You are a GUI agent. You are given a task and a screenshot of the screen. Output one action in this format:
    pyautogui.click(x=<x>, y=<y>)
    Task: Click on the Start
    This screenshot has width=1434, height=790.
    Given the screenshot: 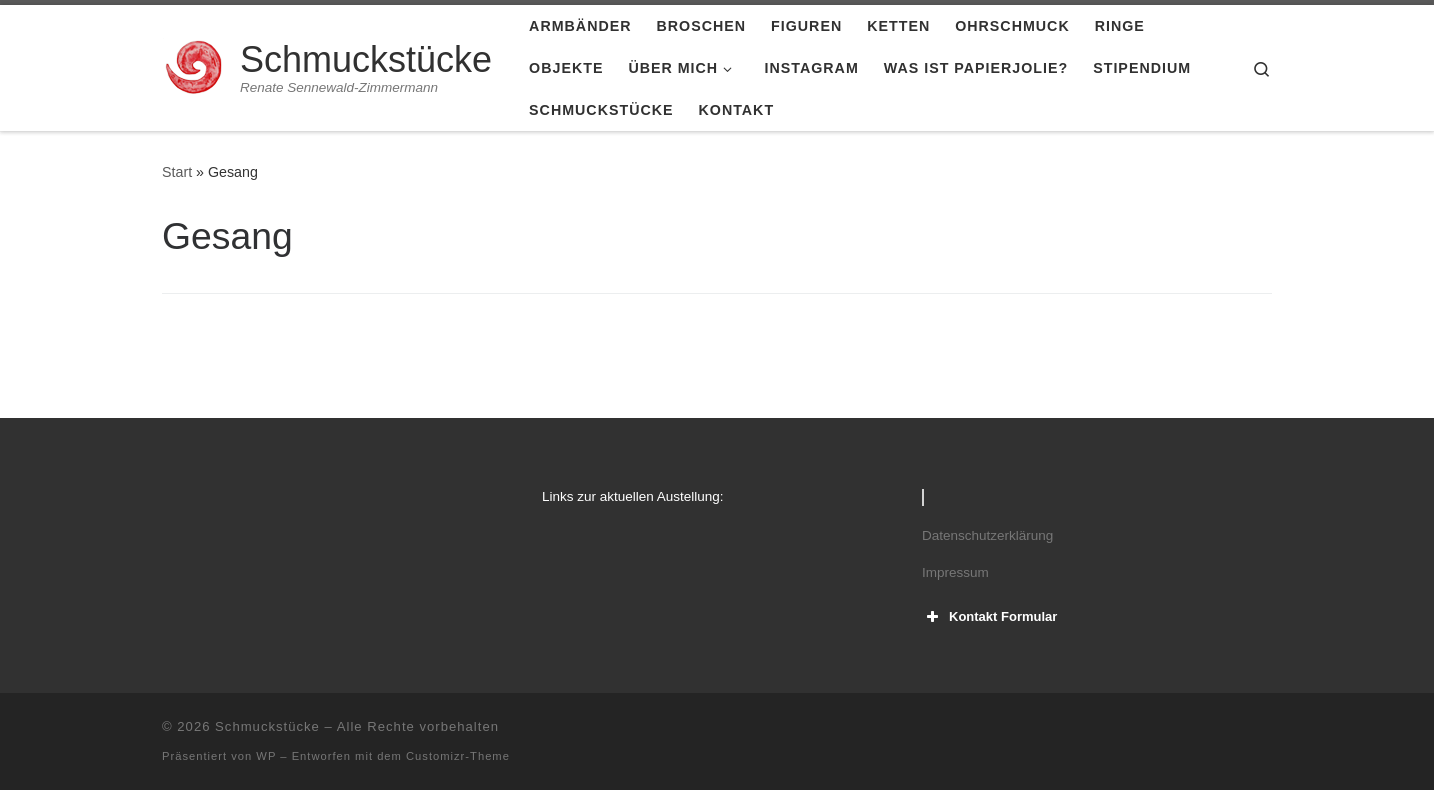 What is the action you would take?
    pyautogui.click(x=177, y=172)
    